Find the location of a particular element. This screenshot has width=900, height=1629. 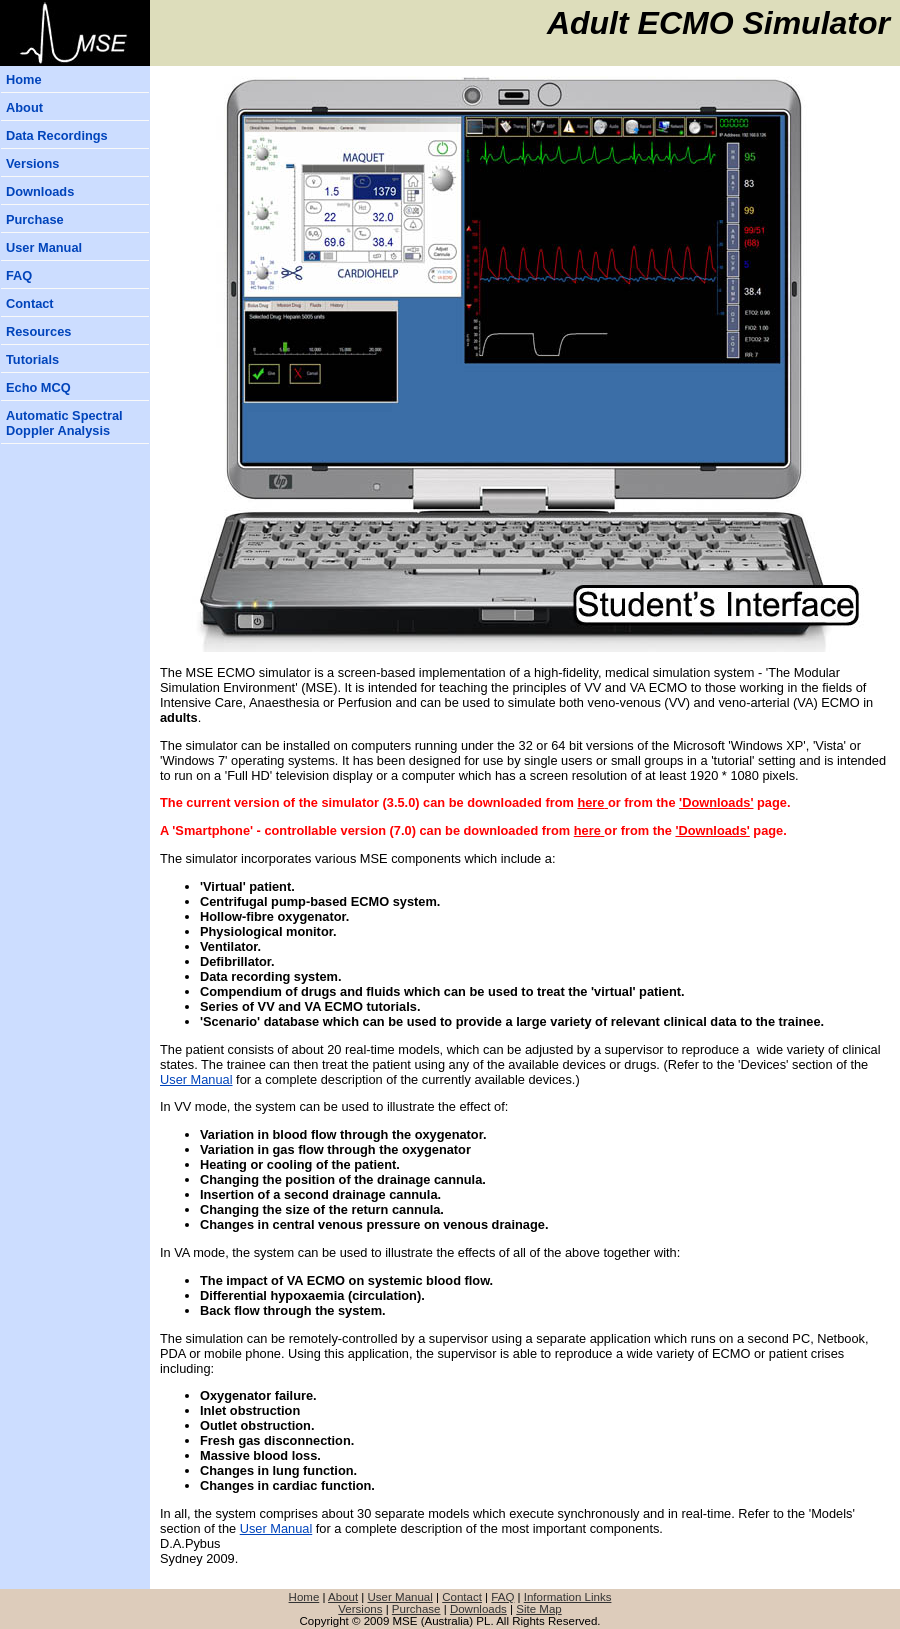

Resources is located at coordinates (38, 331).